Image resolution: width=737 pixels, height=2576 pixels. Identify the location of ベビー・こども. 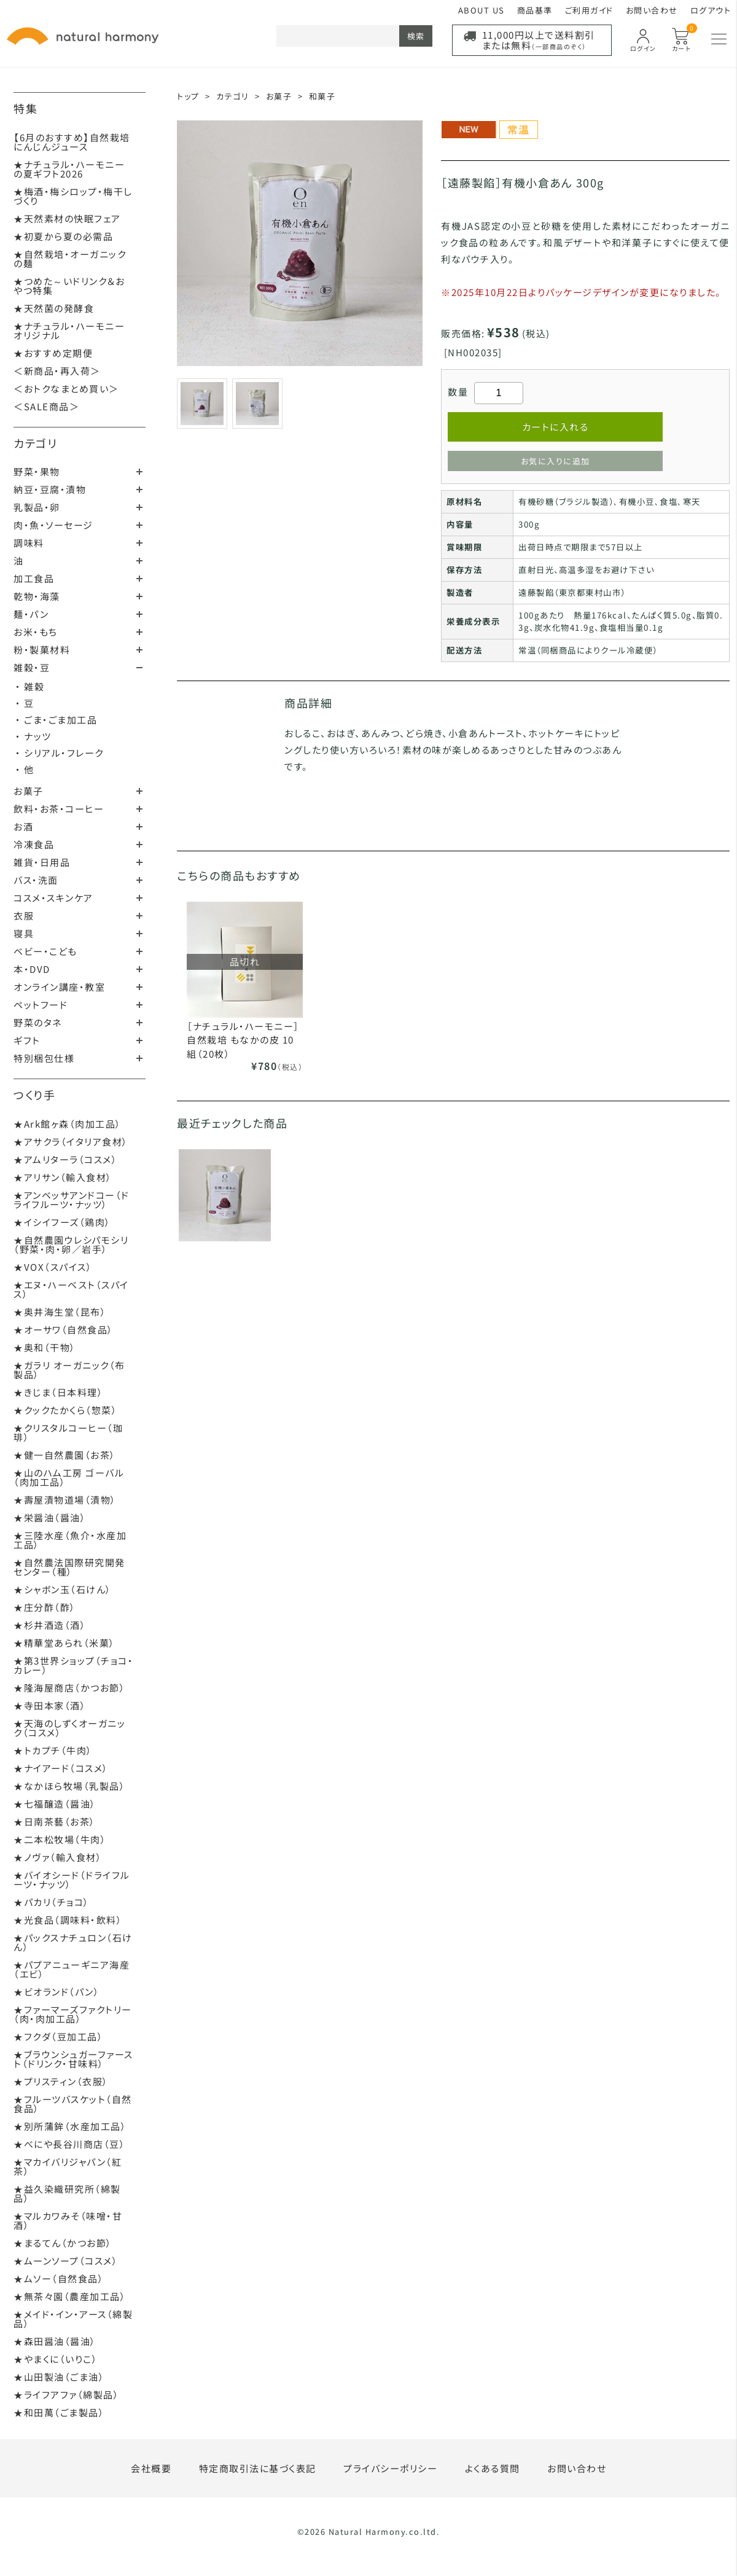
(45, 951).